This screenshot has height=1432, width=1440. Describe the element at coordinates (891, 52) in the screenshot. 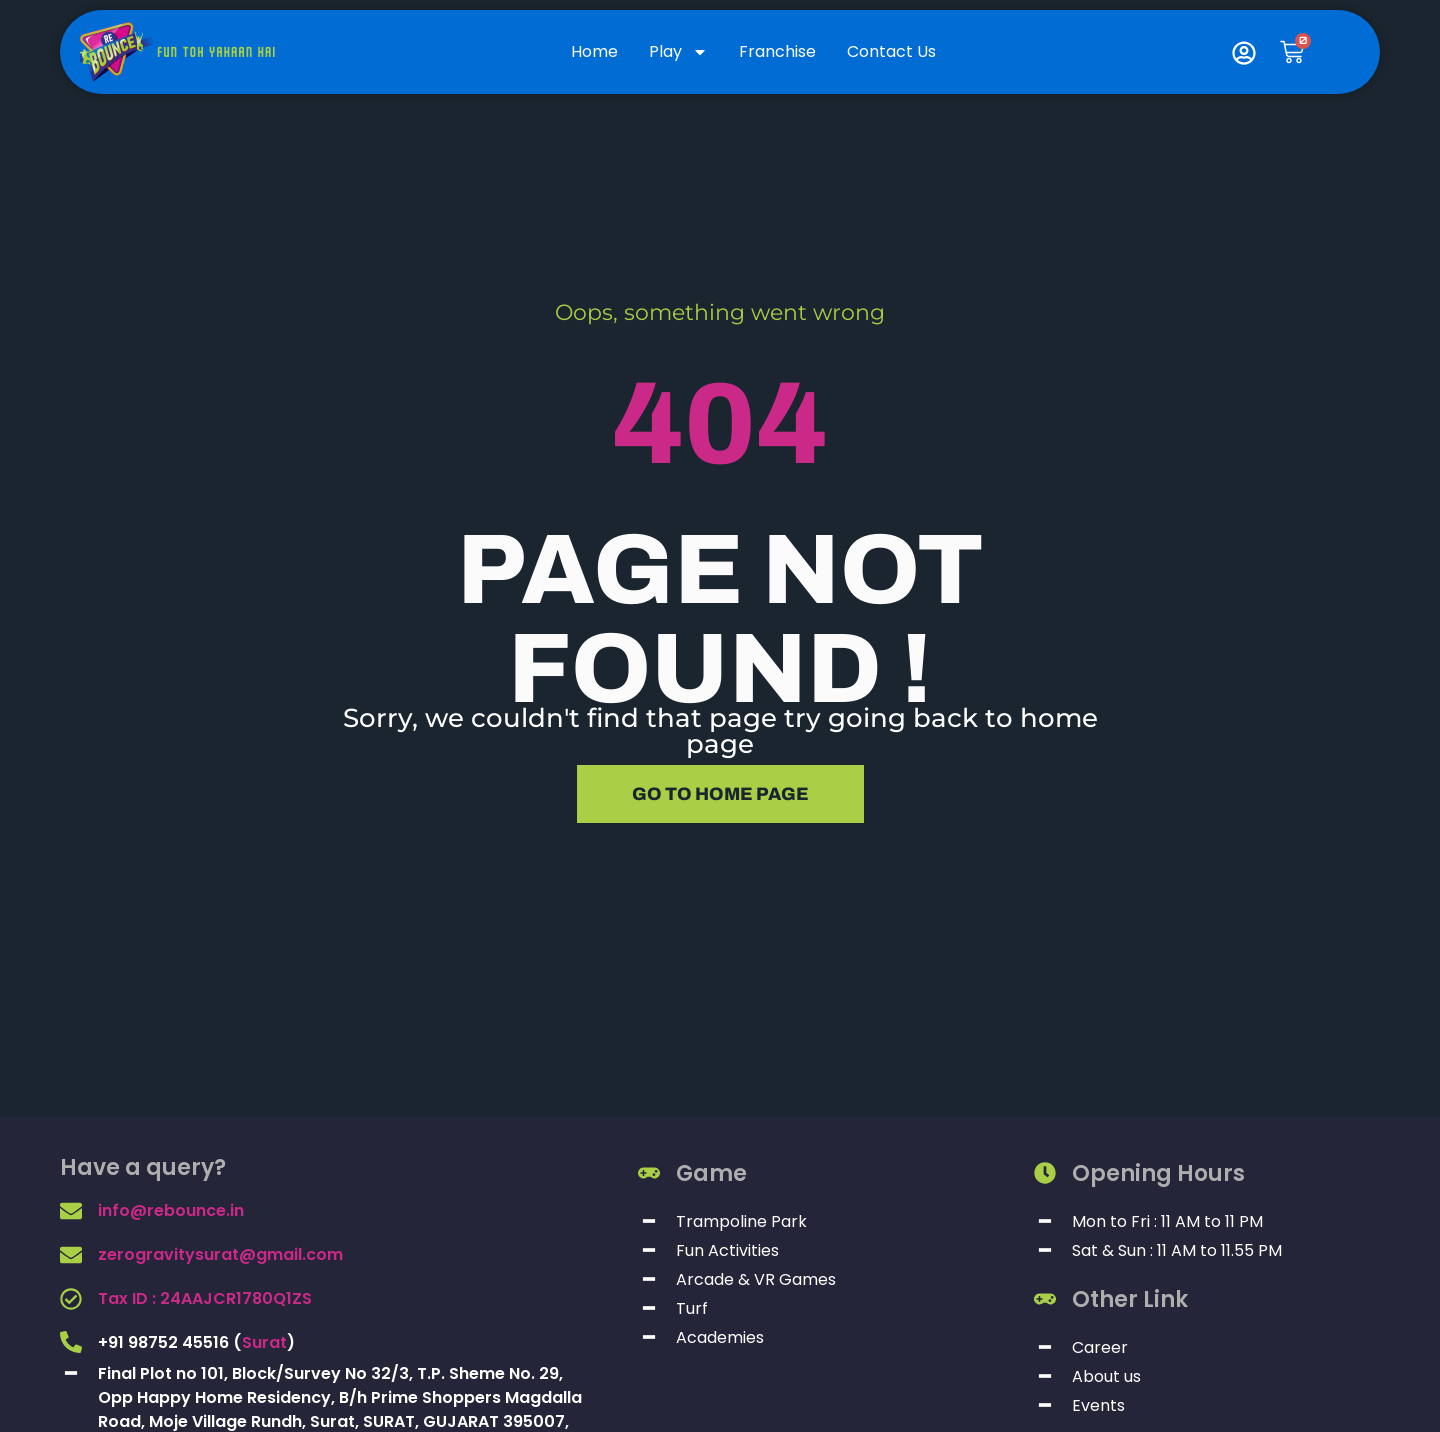

I see `Contact Us` at that location.